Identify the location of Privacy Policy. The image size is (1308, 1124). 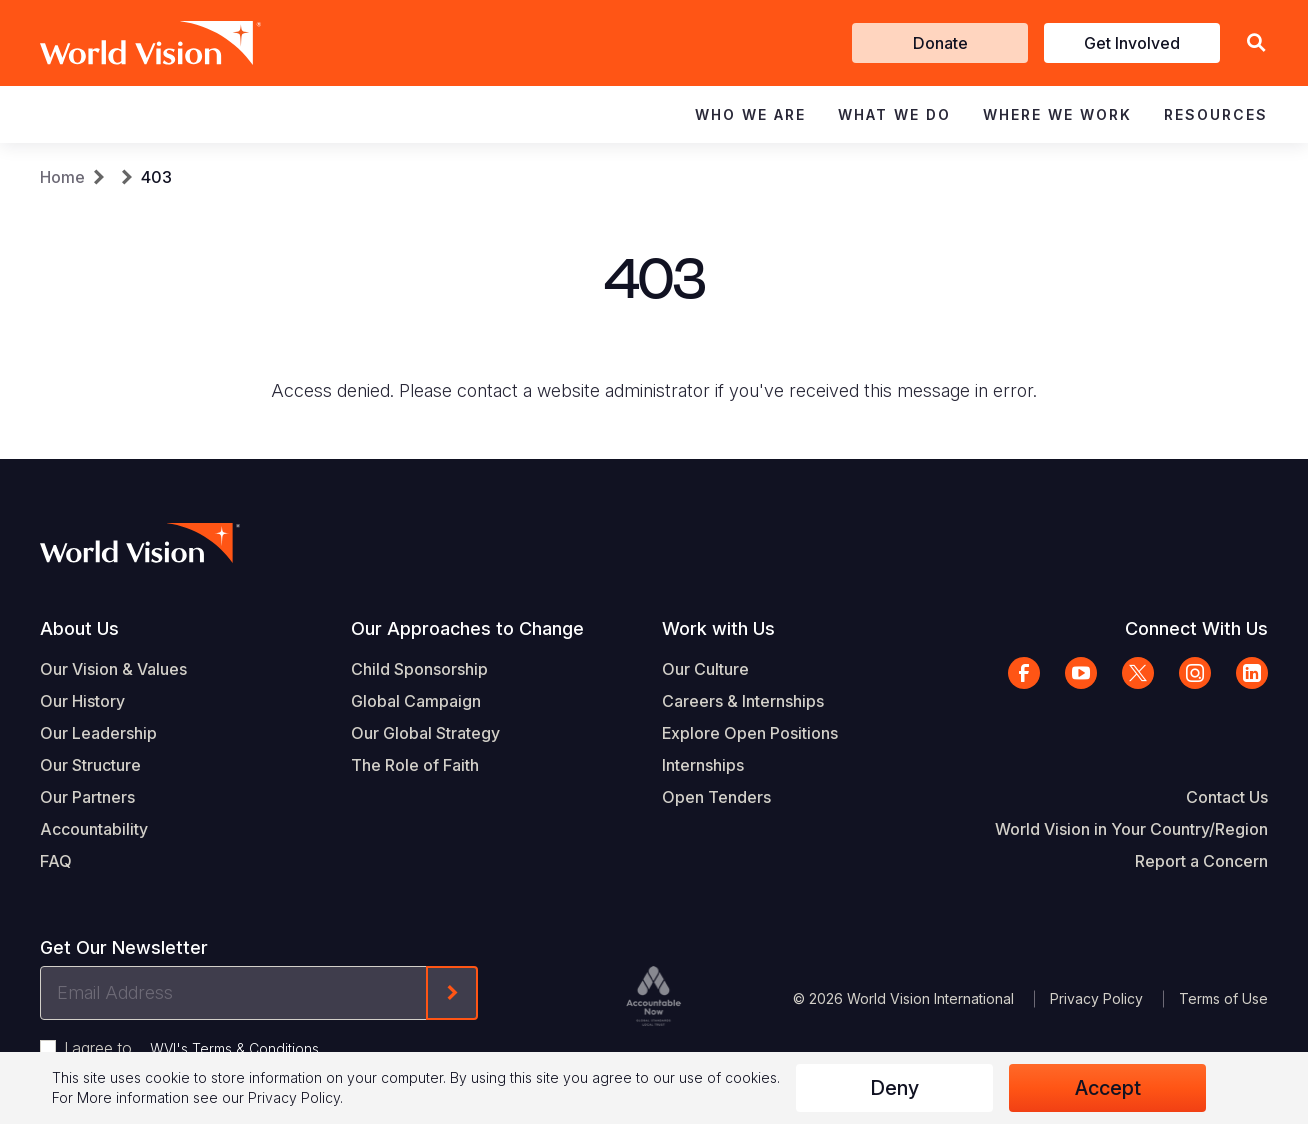
(1096, 998).